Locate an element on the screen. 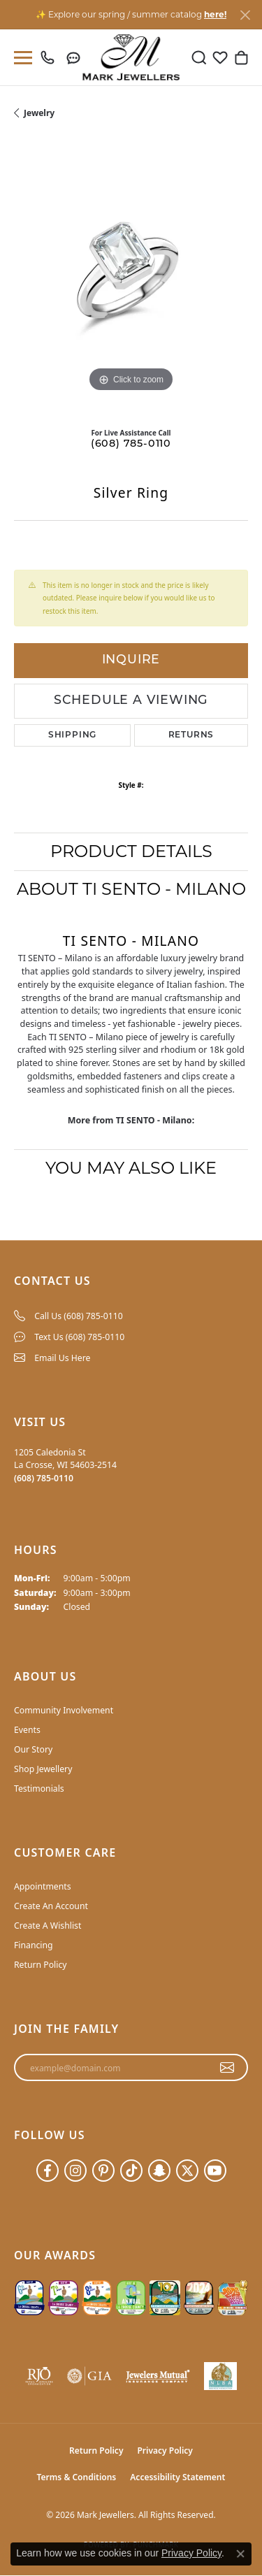  [Close consent popup] is located at coordinates (240, 2553).